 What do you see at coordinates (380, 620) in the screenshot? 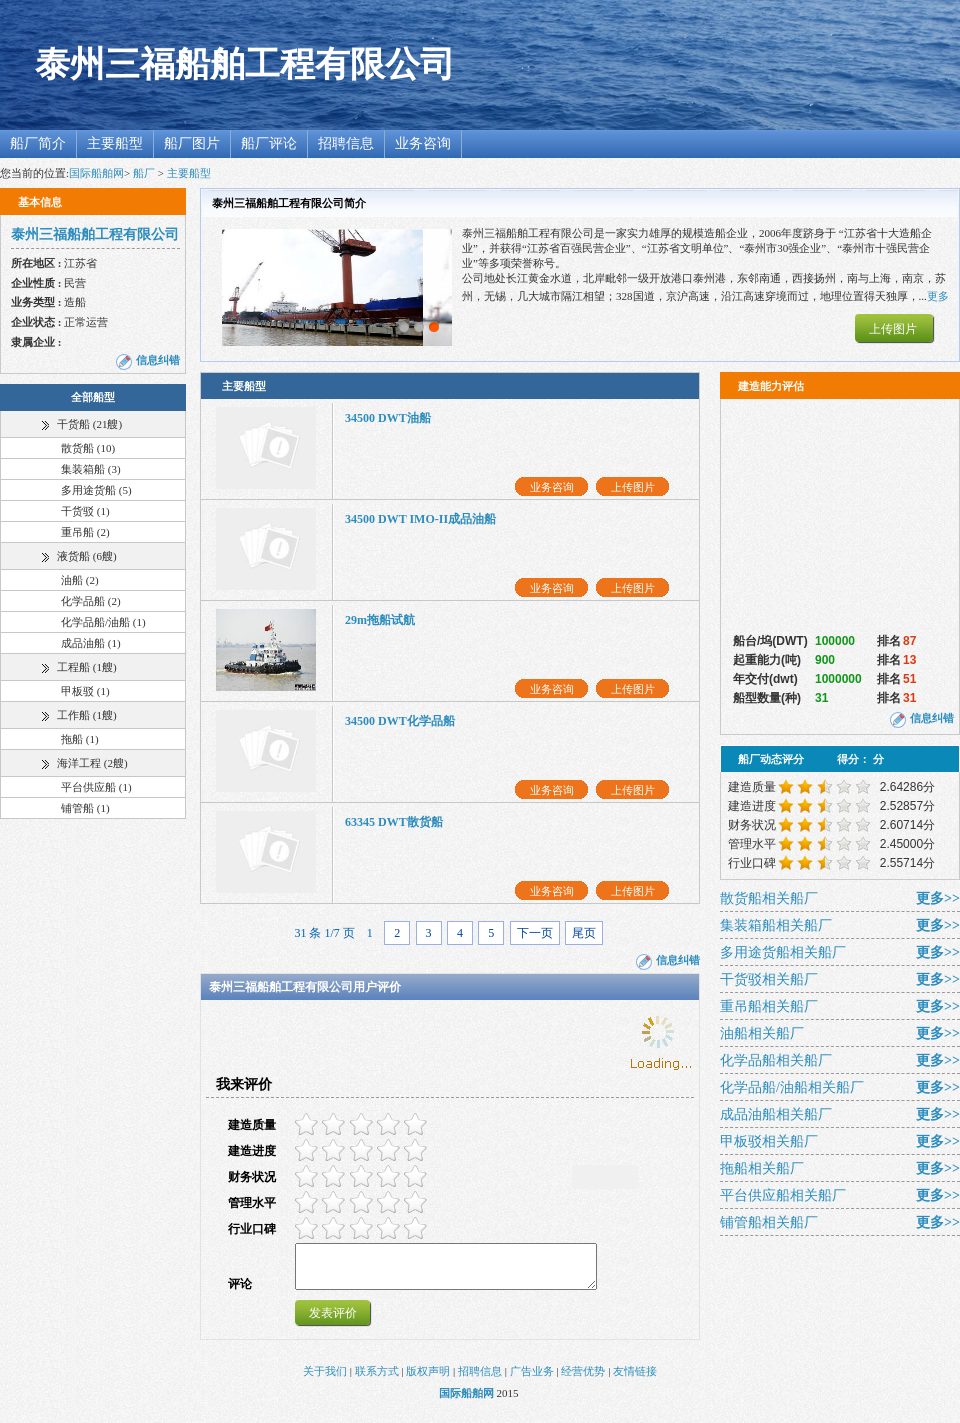
I see `29m拖船试航` at bounding box center [380, 620].